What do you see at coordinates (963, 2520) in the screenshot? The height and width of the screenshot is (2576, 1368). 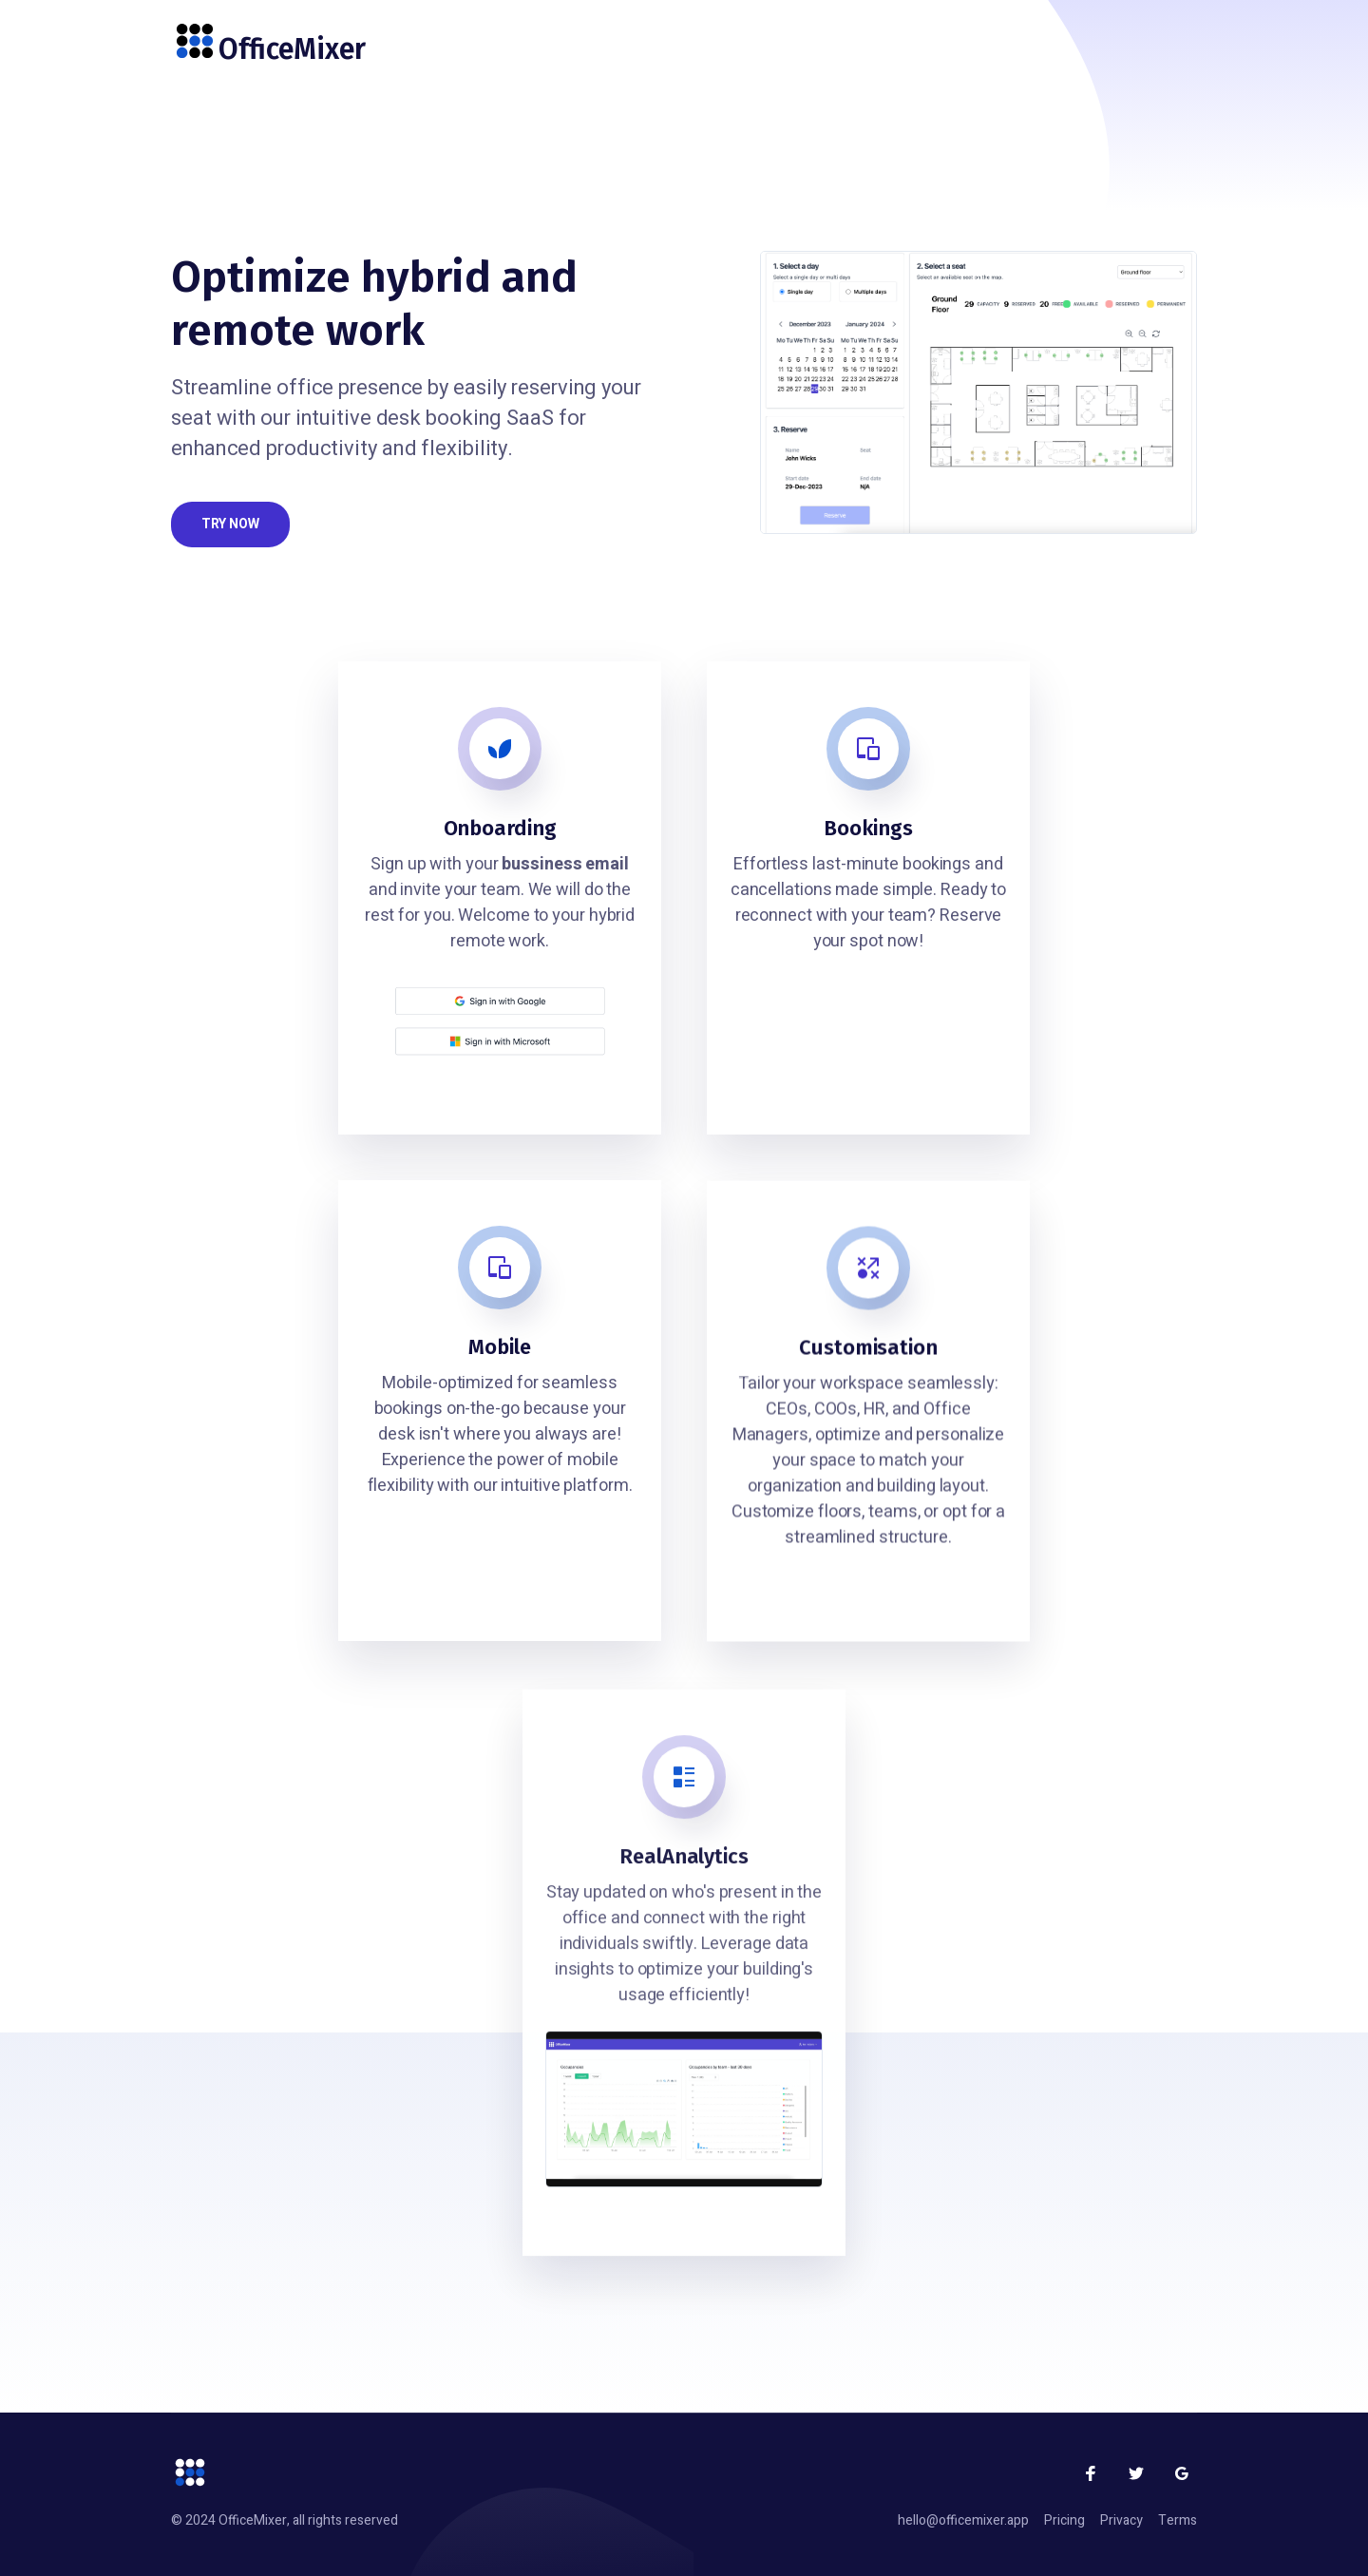 I see `hello@officemixer.app` at bounding box center [963, 2520].